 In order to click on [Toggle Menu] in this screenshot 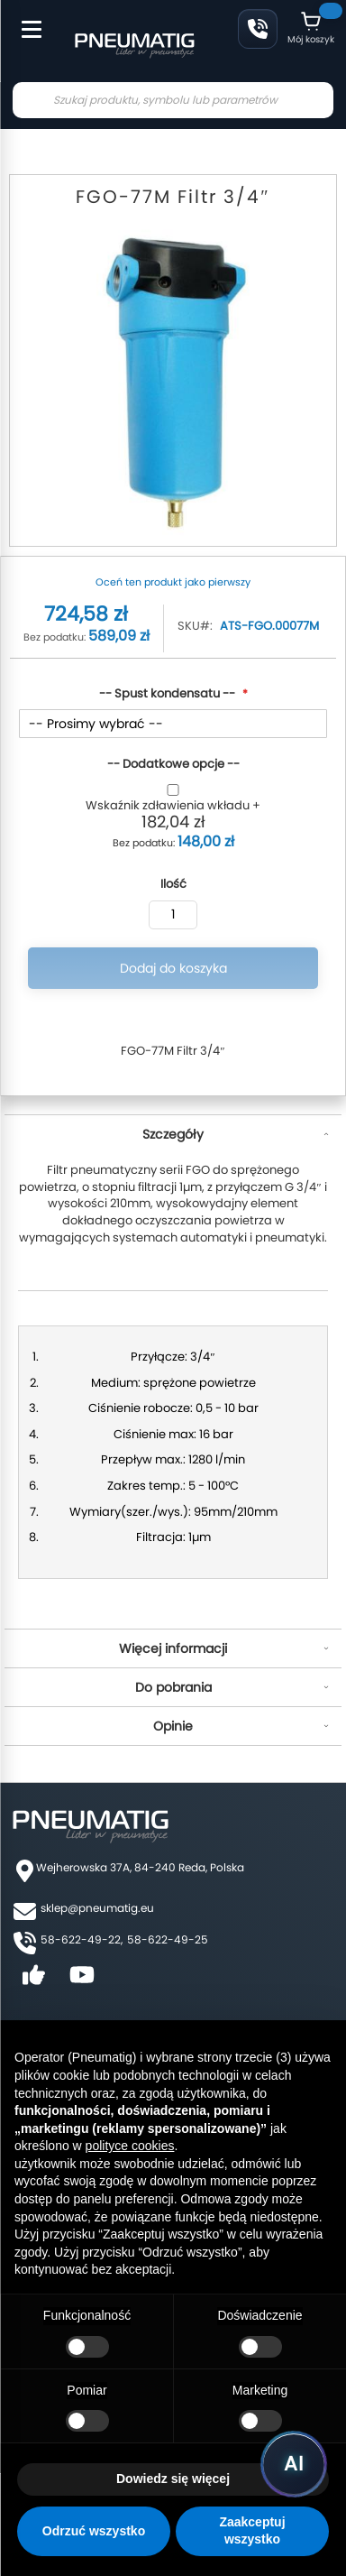, I will do `click(23, 20)`.